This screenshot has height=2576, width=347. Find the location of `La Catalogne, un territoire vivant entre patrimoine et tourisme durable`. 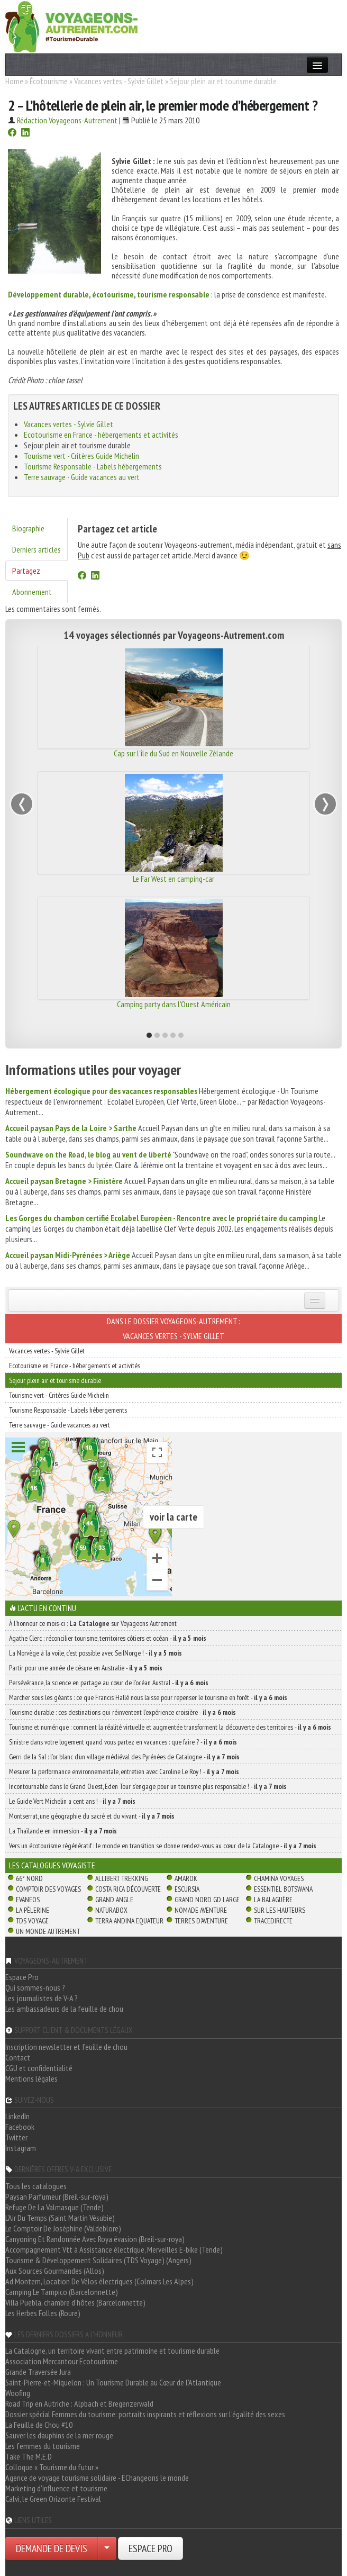

La Catalogne, un territoire vivant entre patrimoine et tourisme durable is located at coordinates (112, 2350).